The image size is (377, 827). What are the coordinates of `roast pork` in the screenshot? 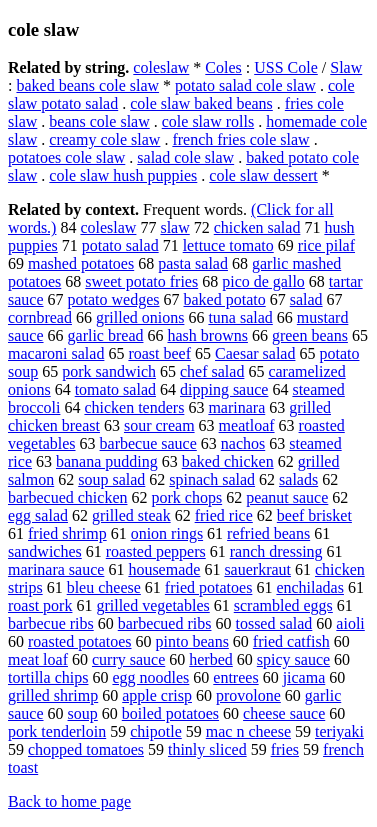 It's located at (40, 605).